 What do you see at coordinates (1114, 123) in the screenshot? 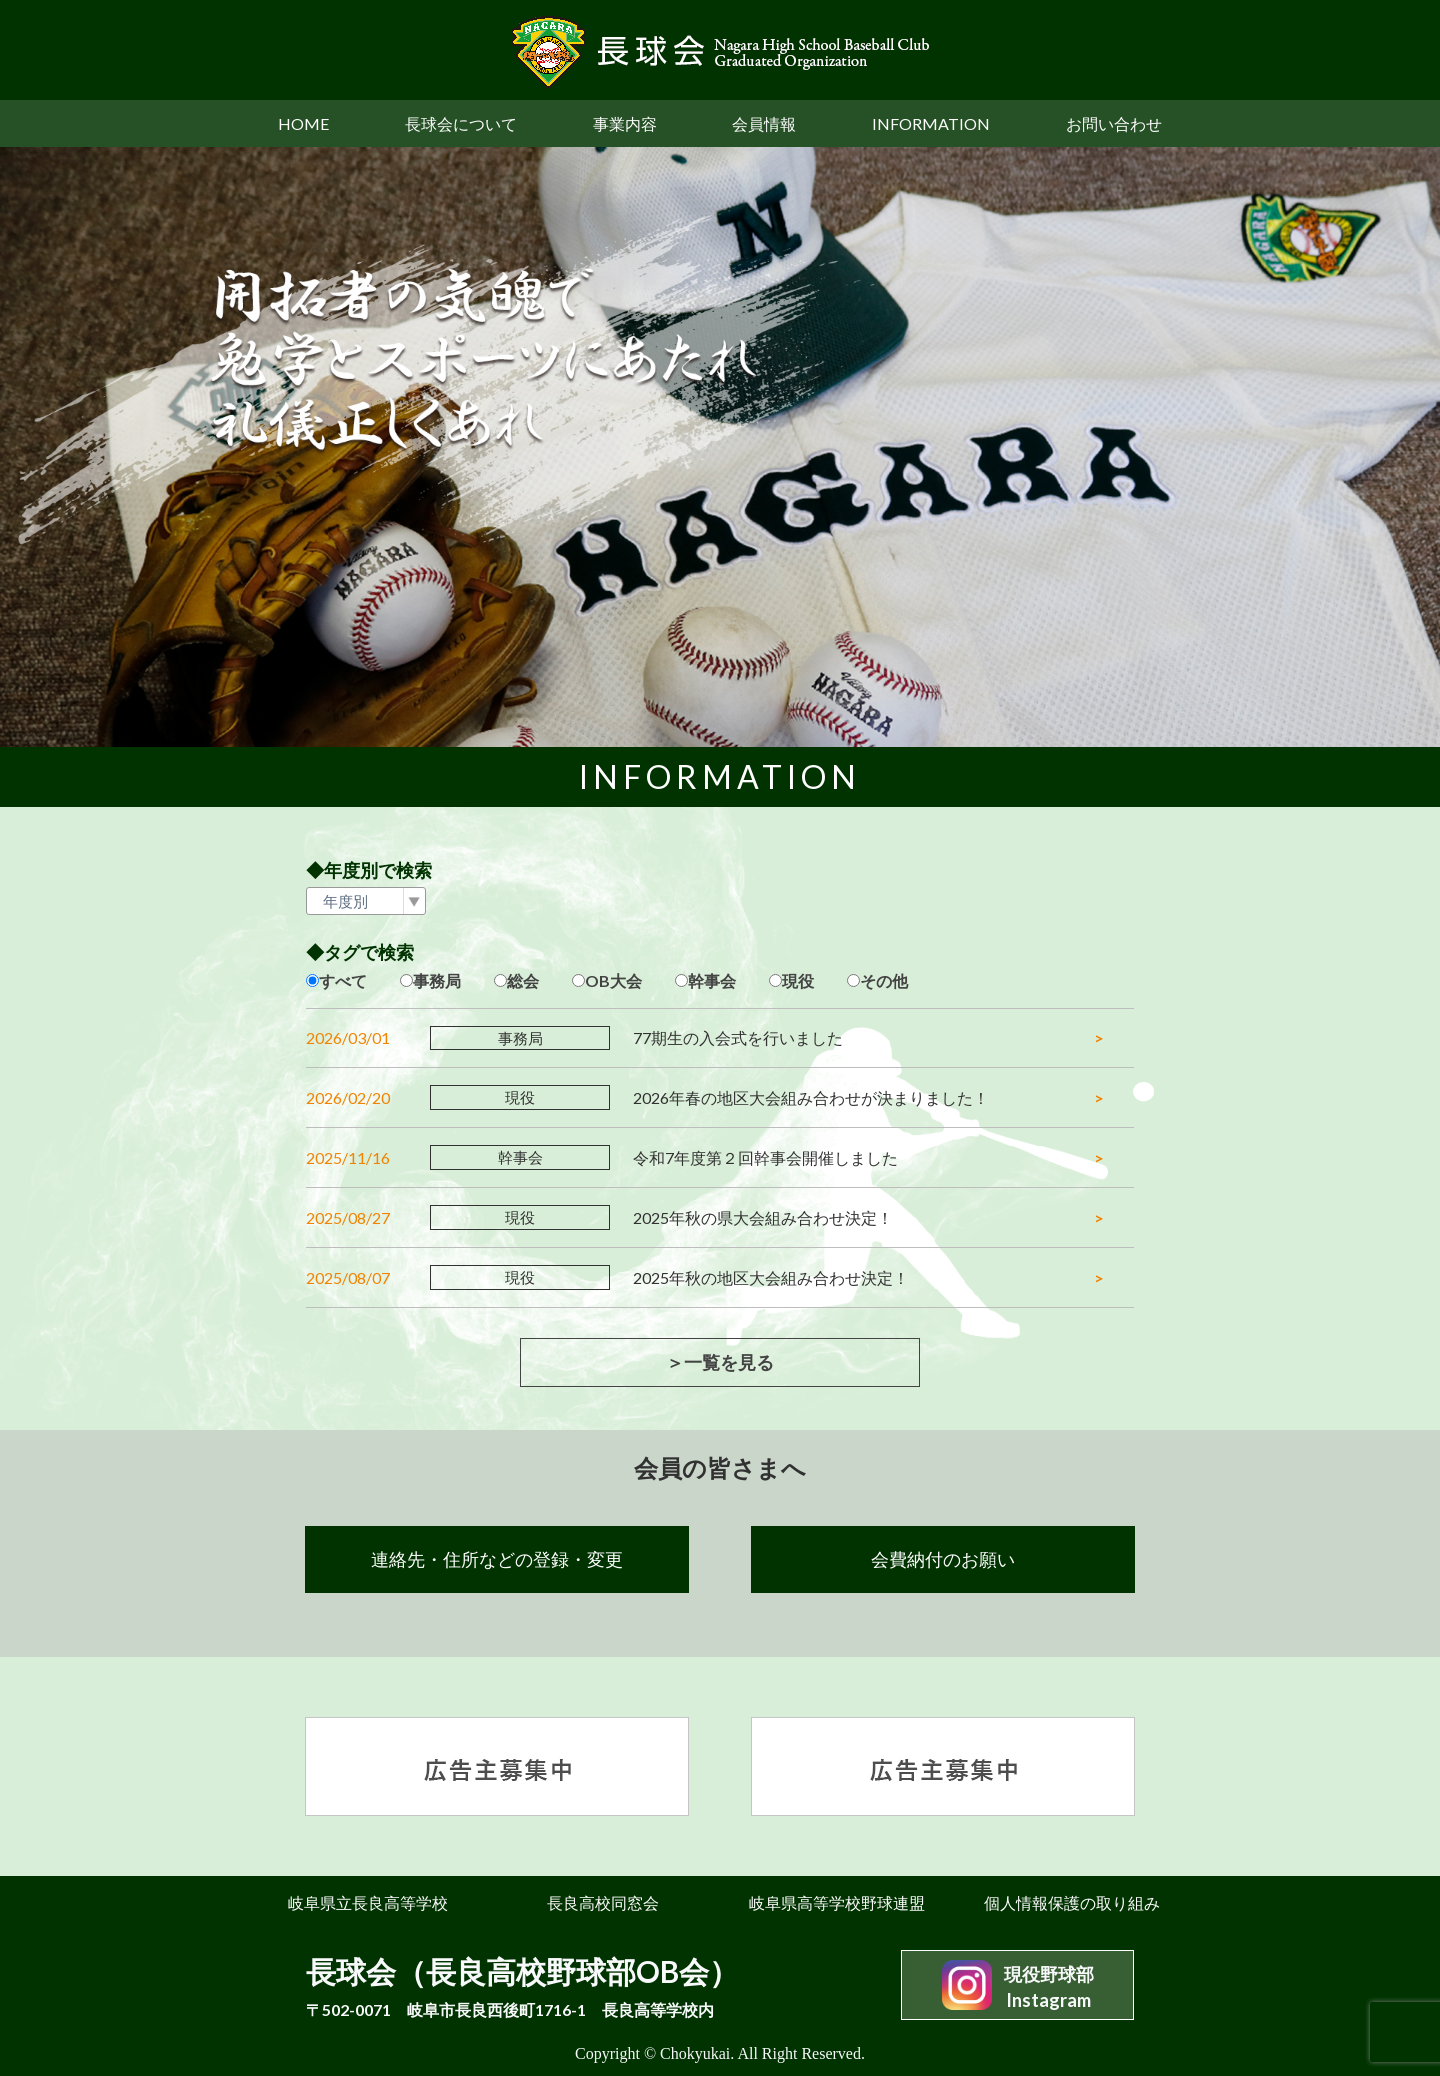
I see `お問い合わせ` at bounding box center [1114, 123].